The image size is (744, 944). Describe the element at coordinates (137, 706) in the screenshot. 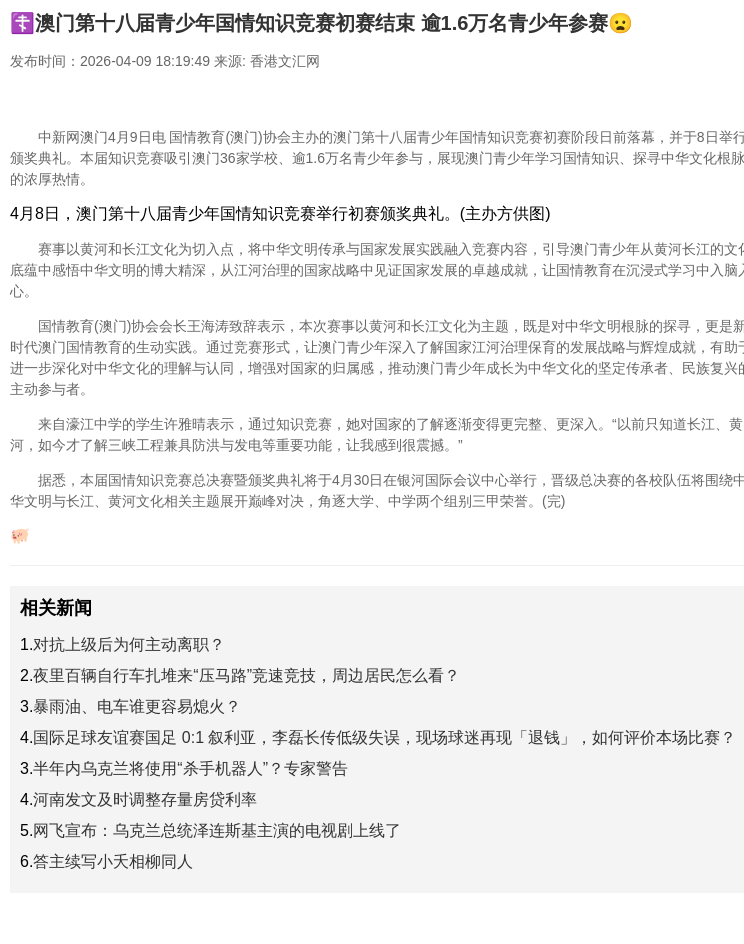

I see `暴雨油、电车谁更容易熄火？` at that location.